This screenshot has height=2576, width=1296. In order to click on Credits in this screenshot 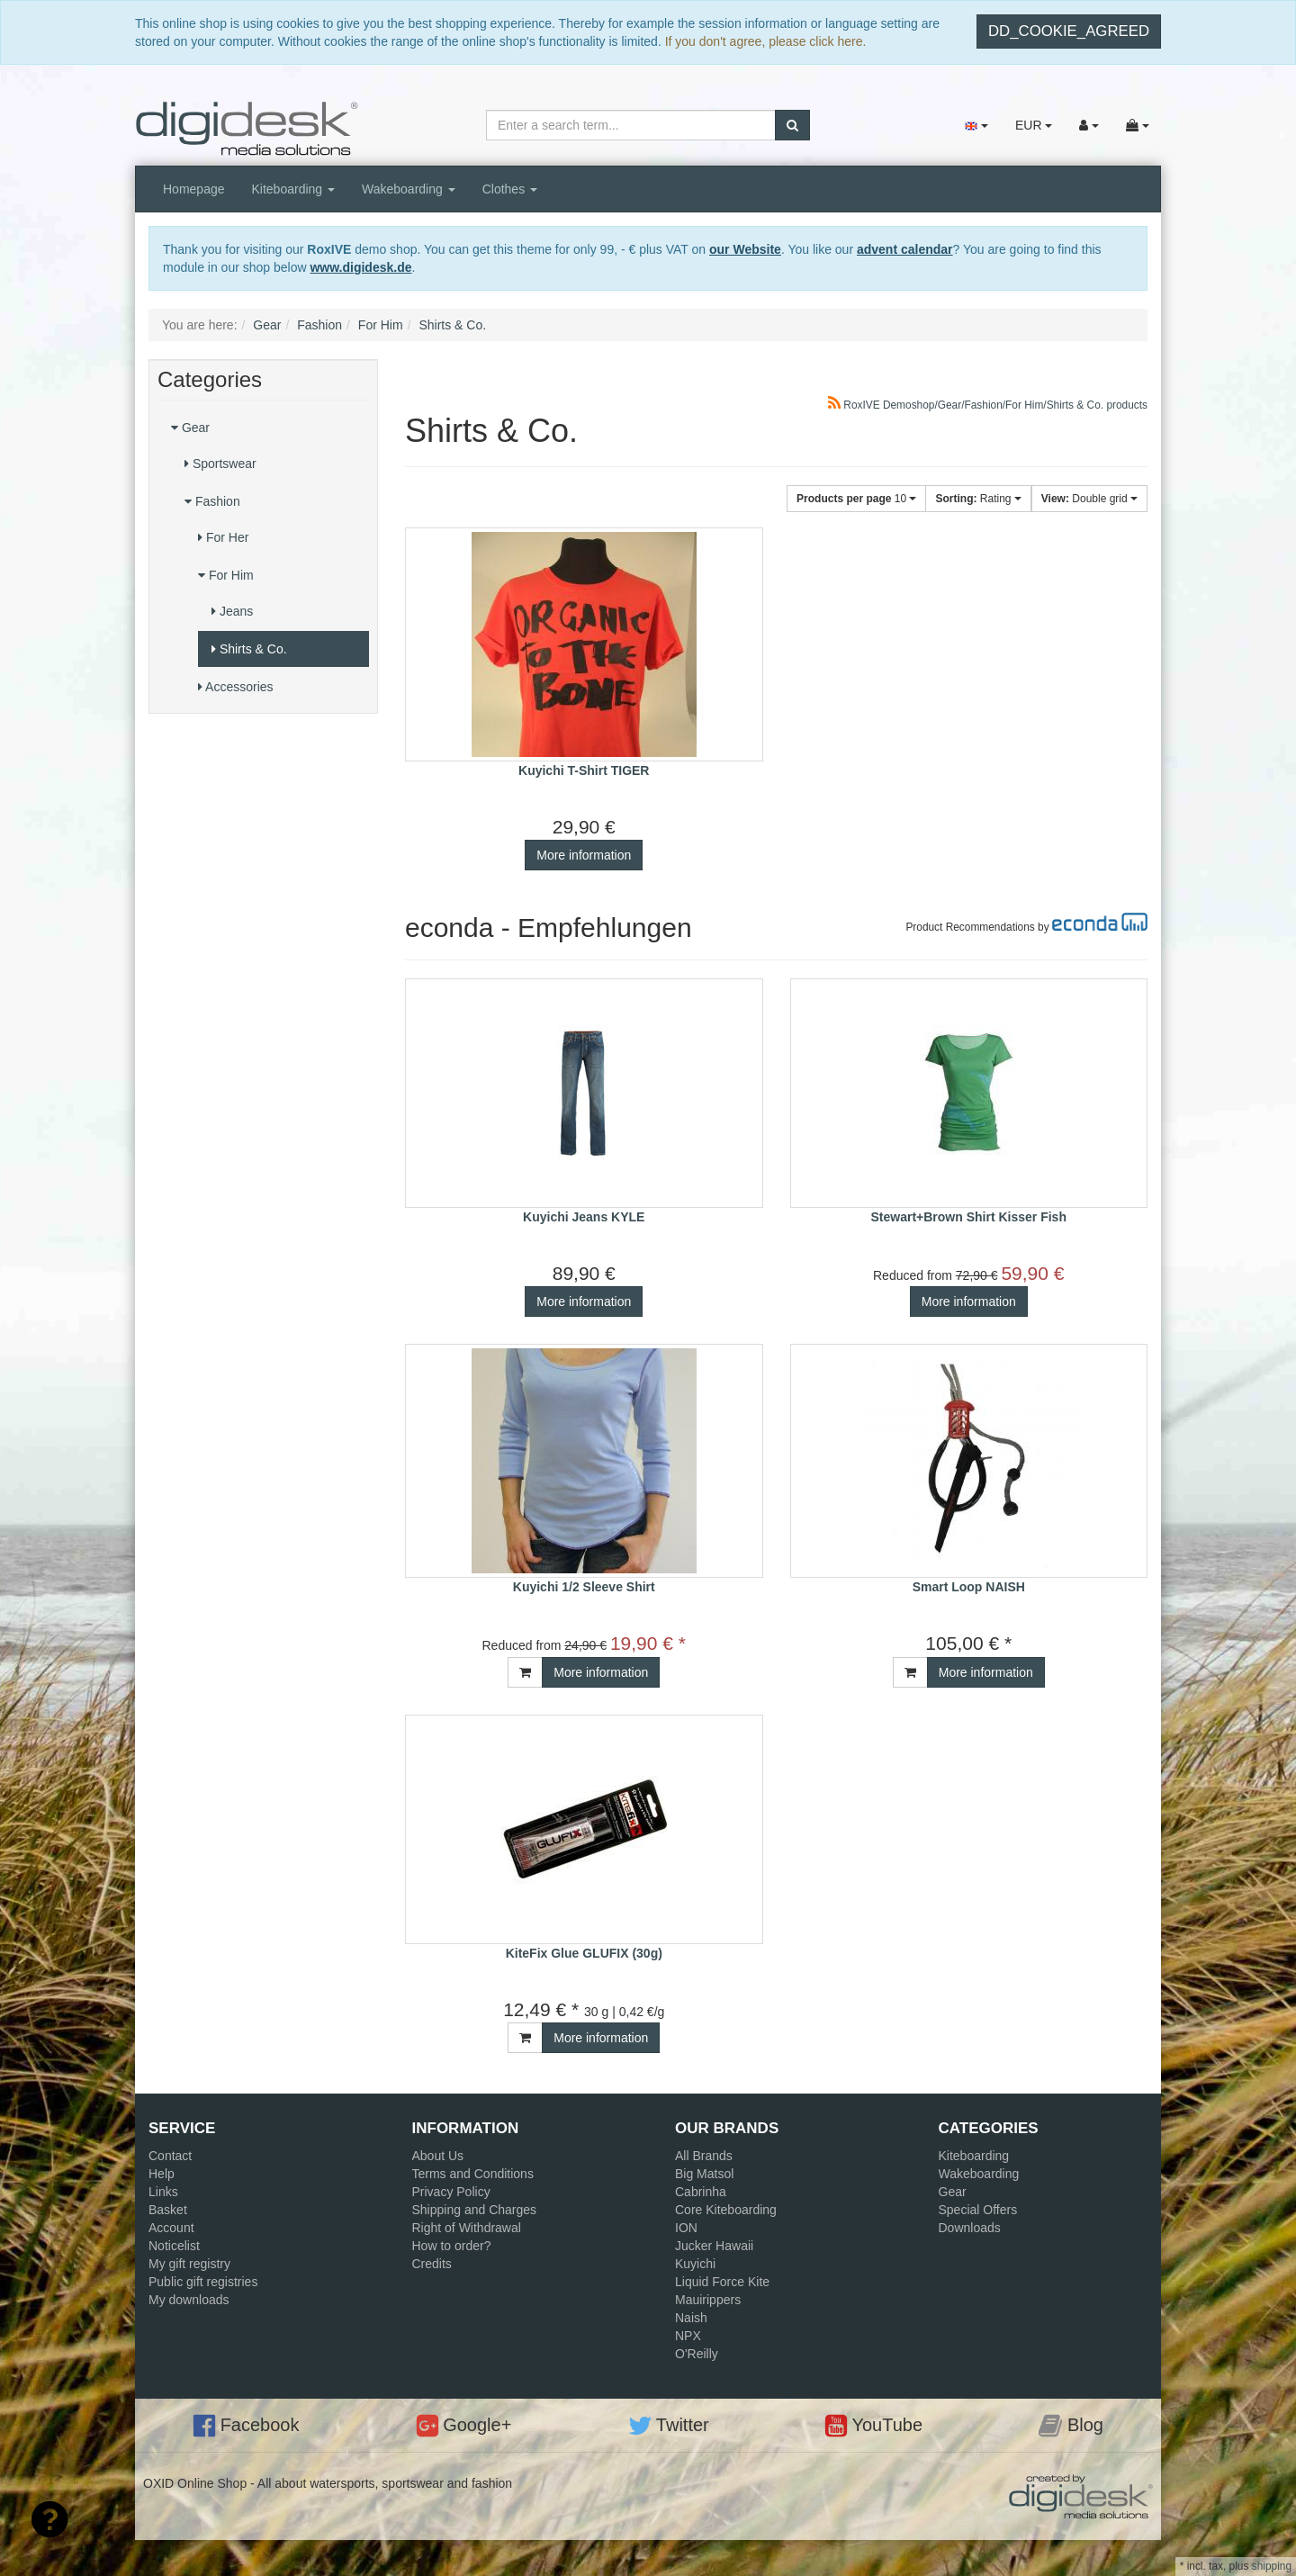, I will do `click(432, 2263)`.